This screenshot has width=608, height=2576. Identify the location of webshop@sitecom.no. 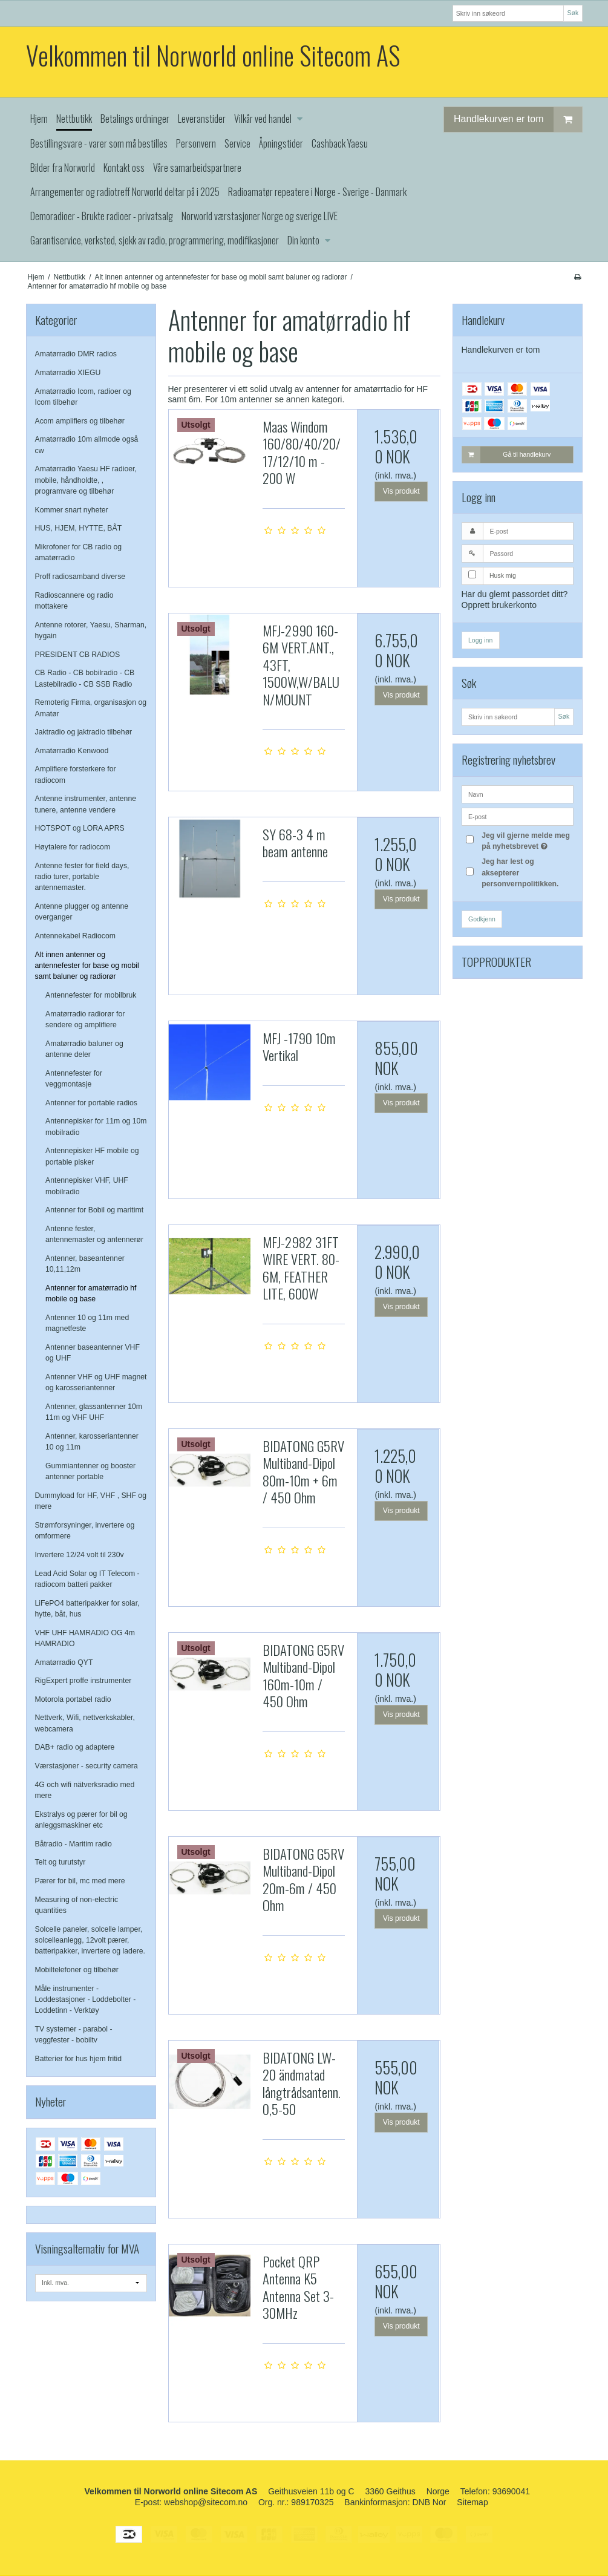
(205, 2502).